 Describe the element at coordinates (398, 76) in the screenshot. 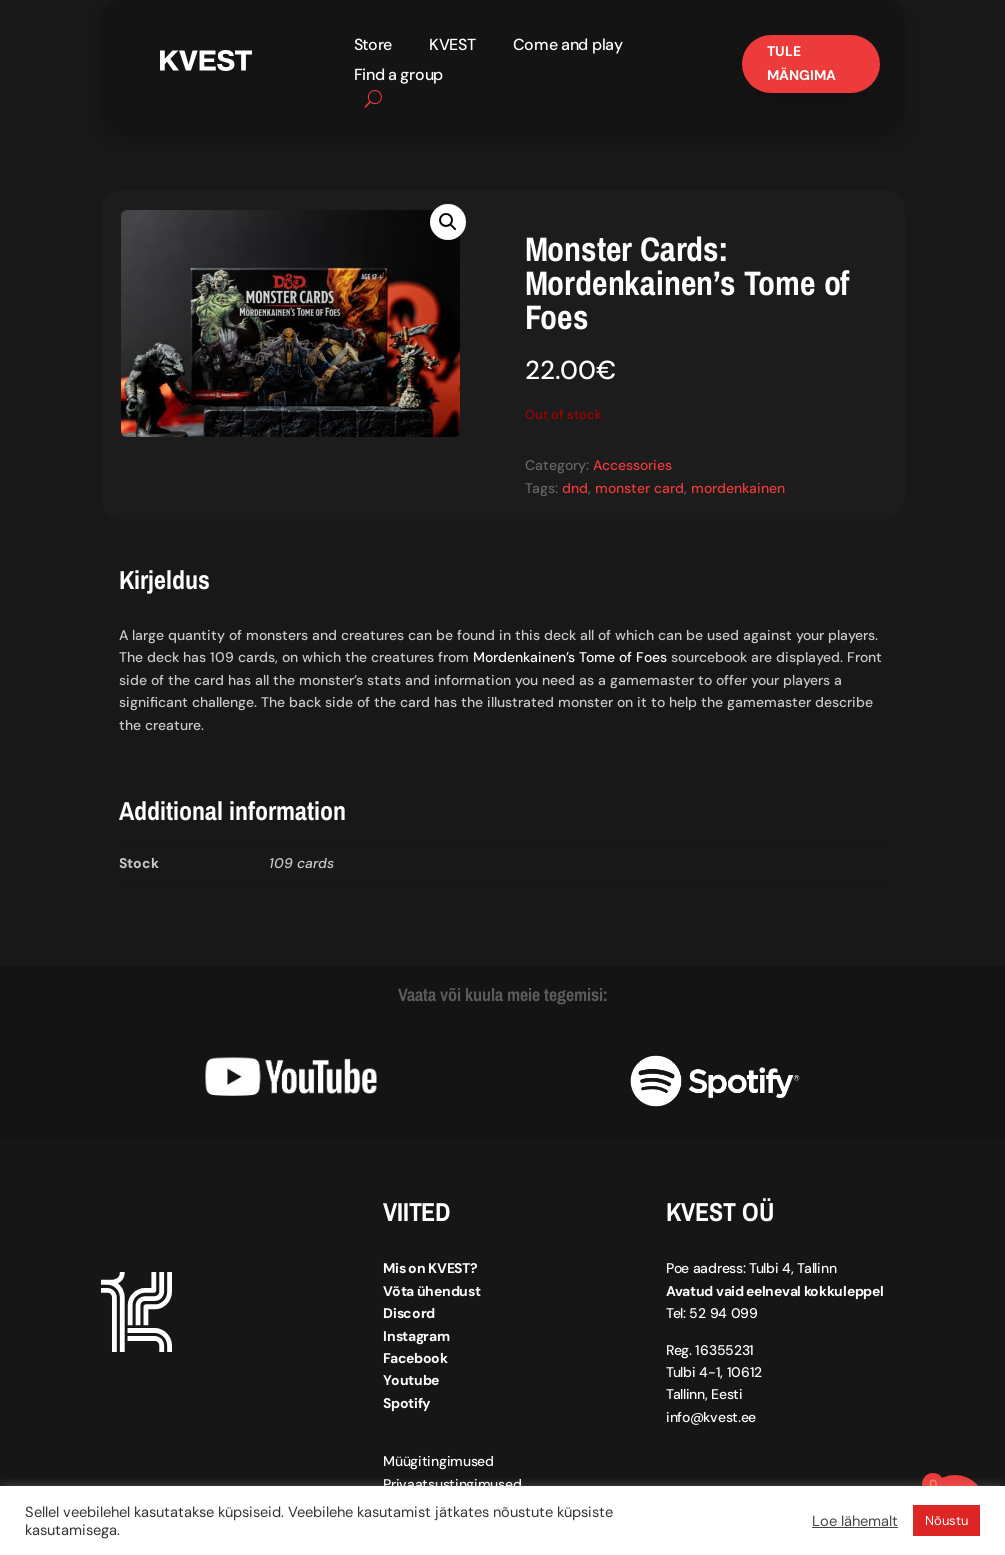

I see `Find a group` at that location.